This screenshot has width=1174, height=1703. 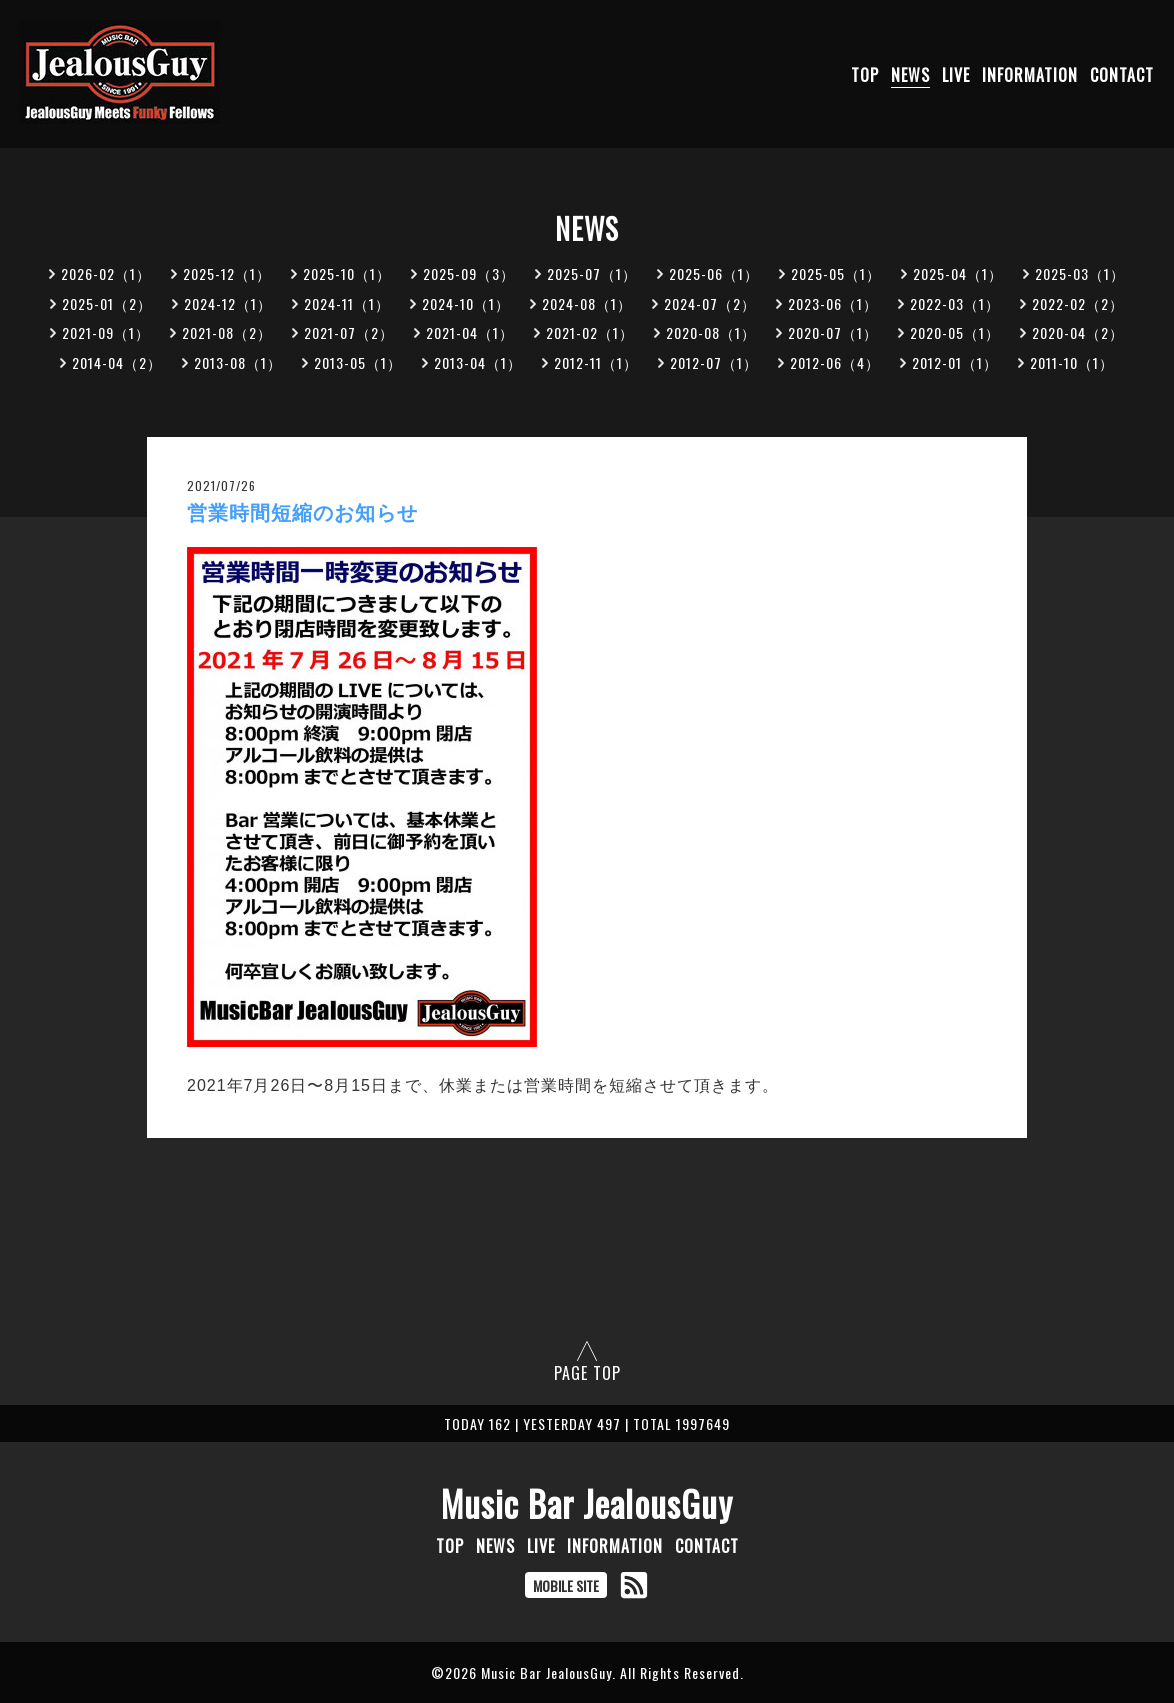 What do you see at coordinates (469, 273) in the screenshot?
I see `2025-09（3）` at bounding box center [469, 273].